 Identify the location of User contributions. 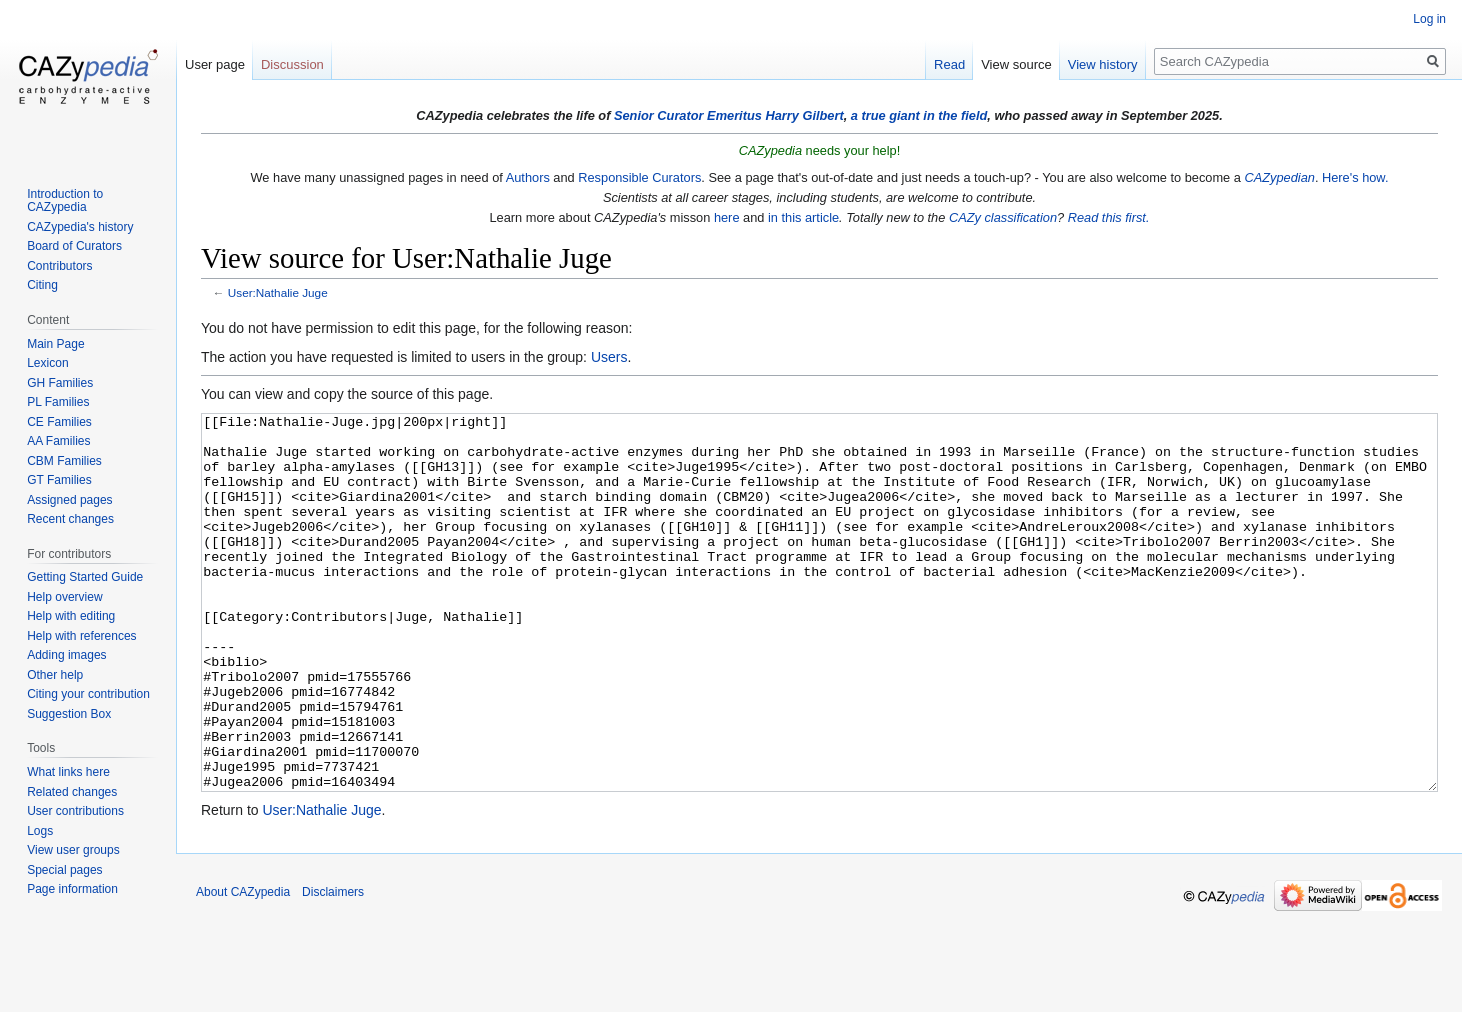
(75, 811).